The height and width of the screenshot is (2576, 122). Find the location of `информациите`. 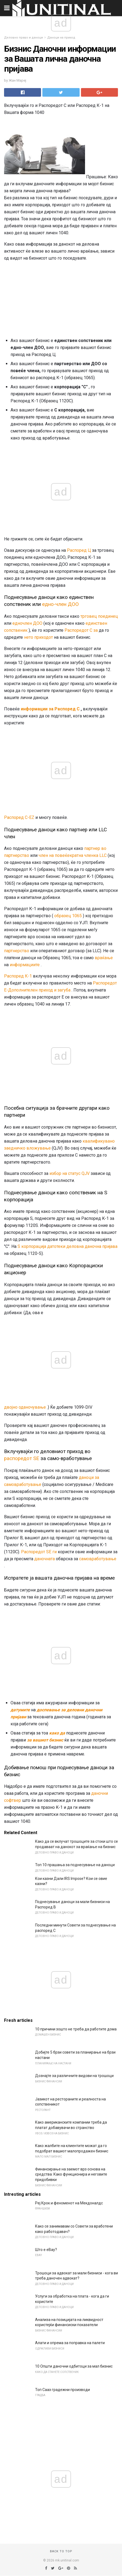

информациите is located at coordinates (25, 964).